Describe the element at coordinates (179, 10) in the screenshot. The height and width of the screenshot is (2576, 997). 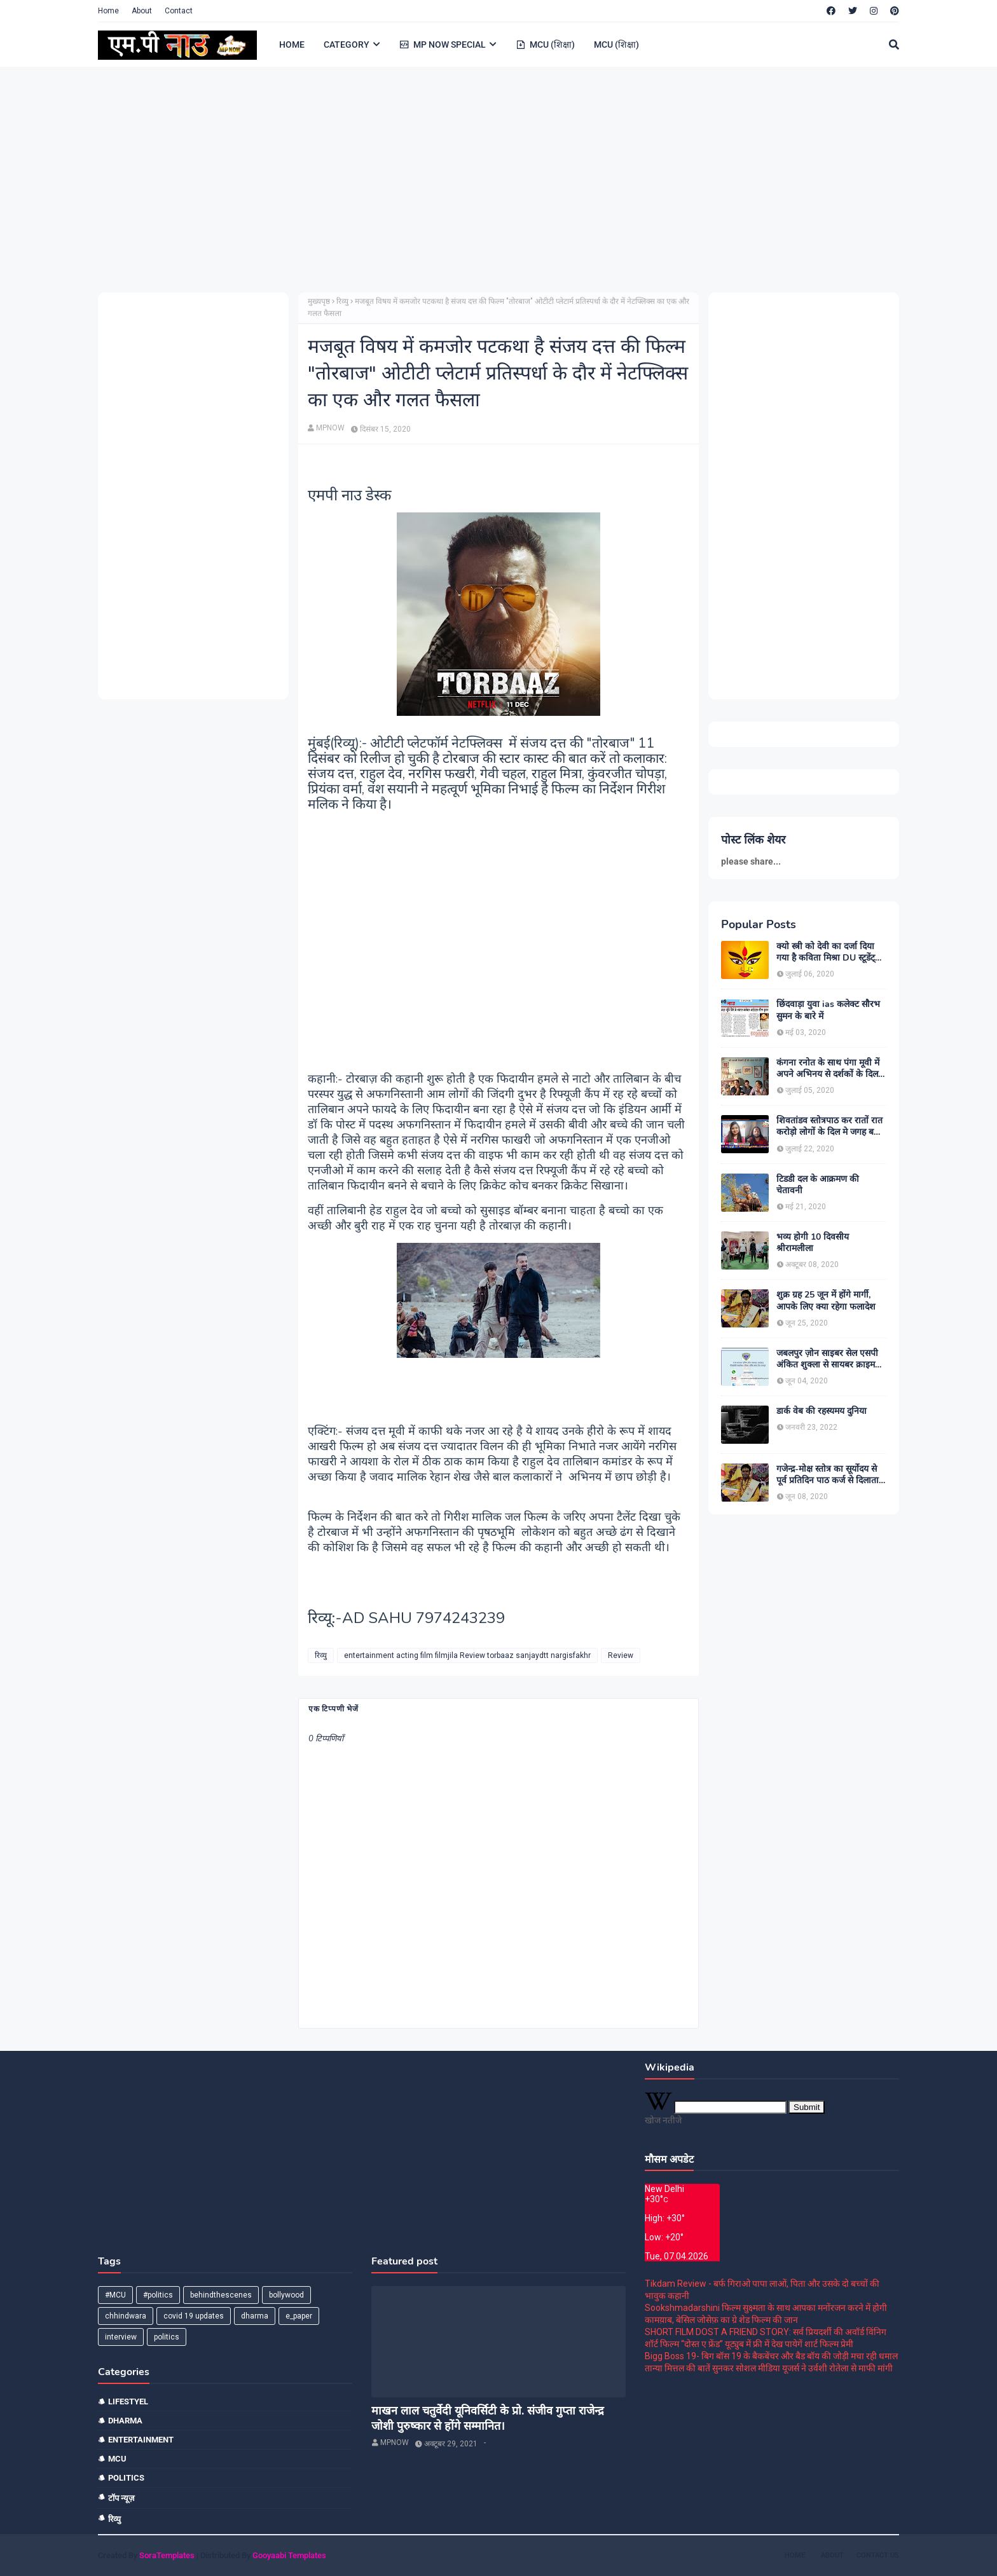
I see `Contact` at that location.